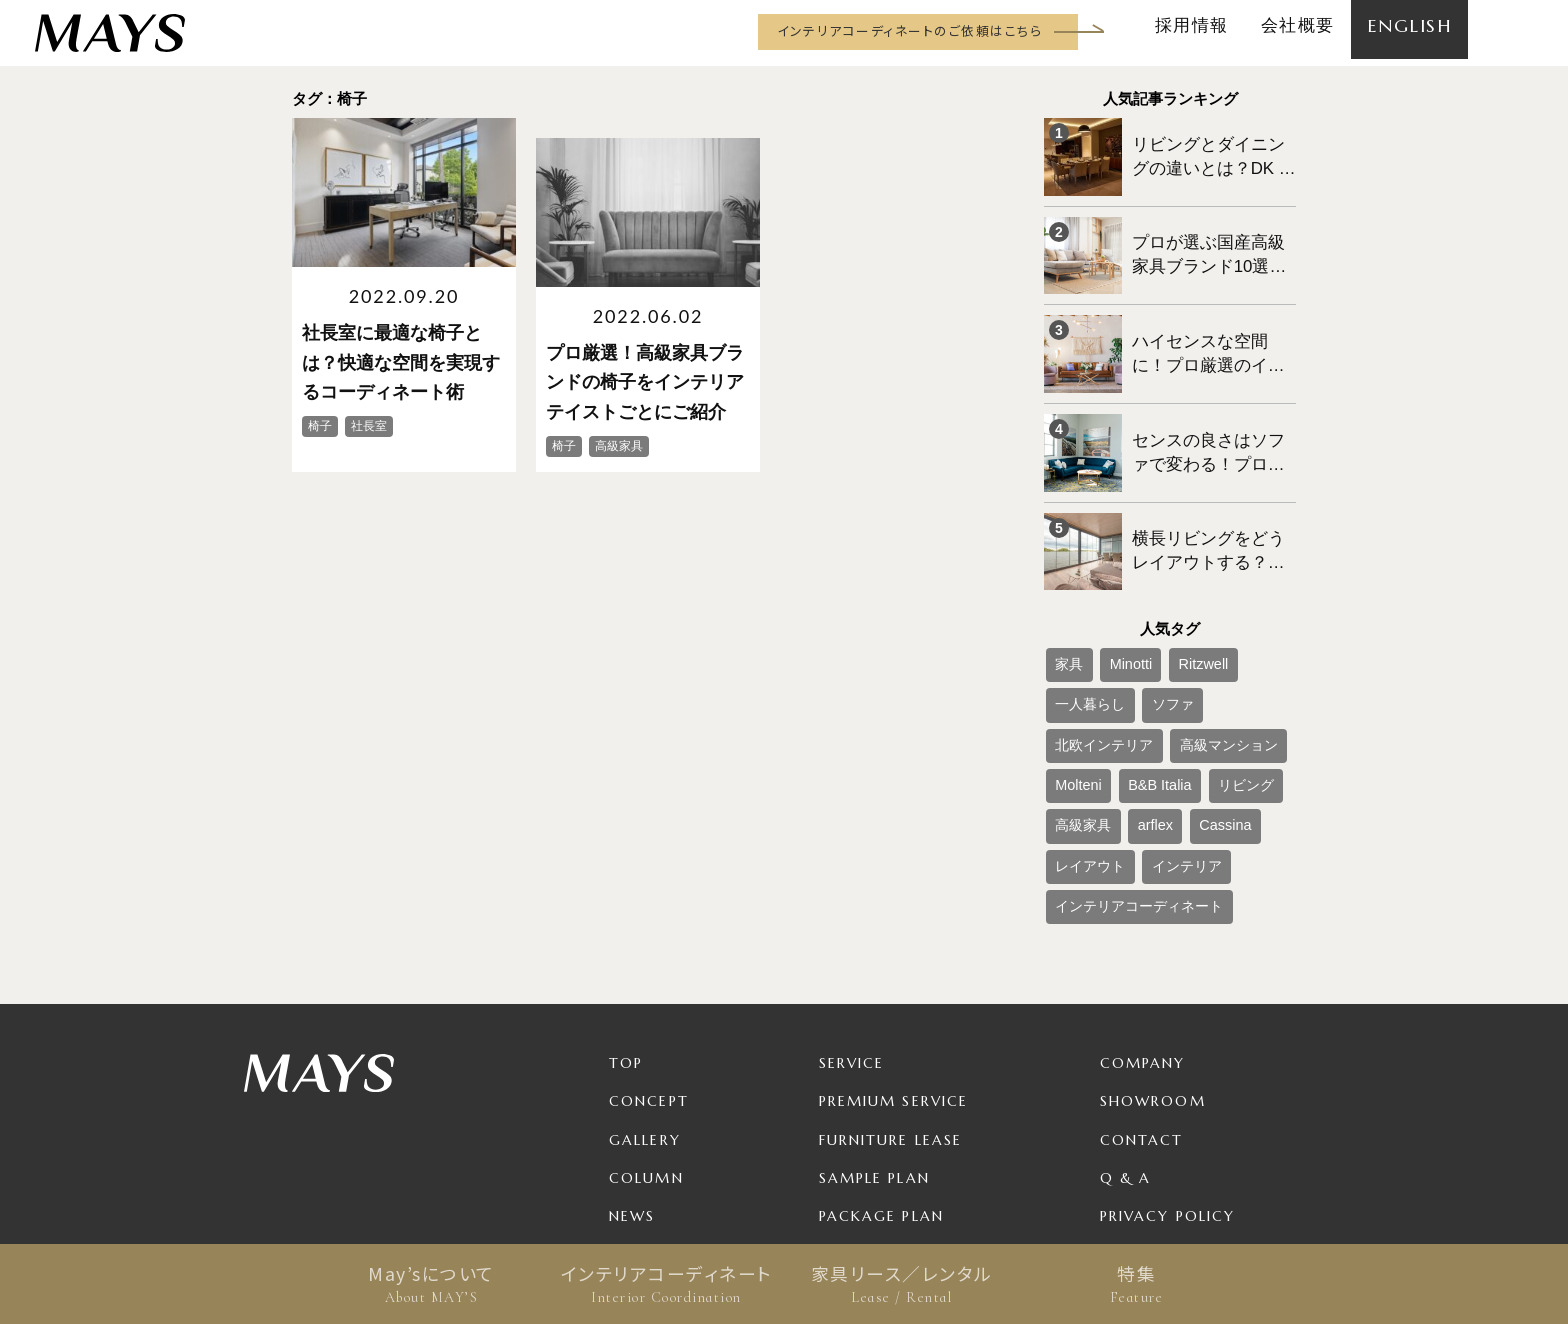 The image size is (1568, 1324). Describe the element at coordinates (1064, 598) in the screenshot. I see `家具` at that location.